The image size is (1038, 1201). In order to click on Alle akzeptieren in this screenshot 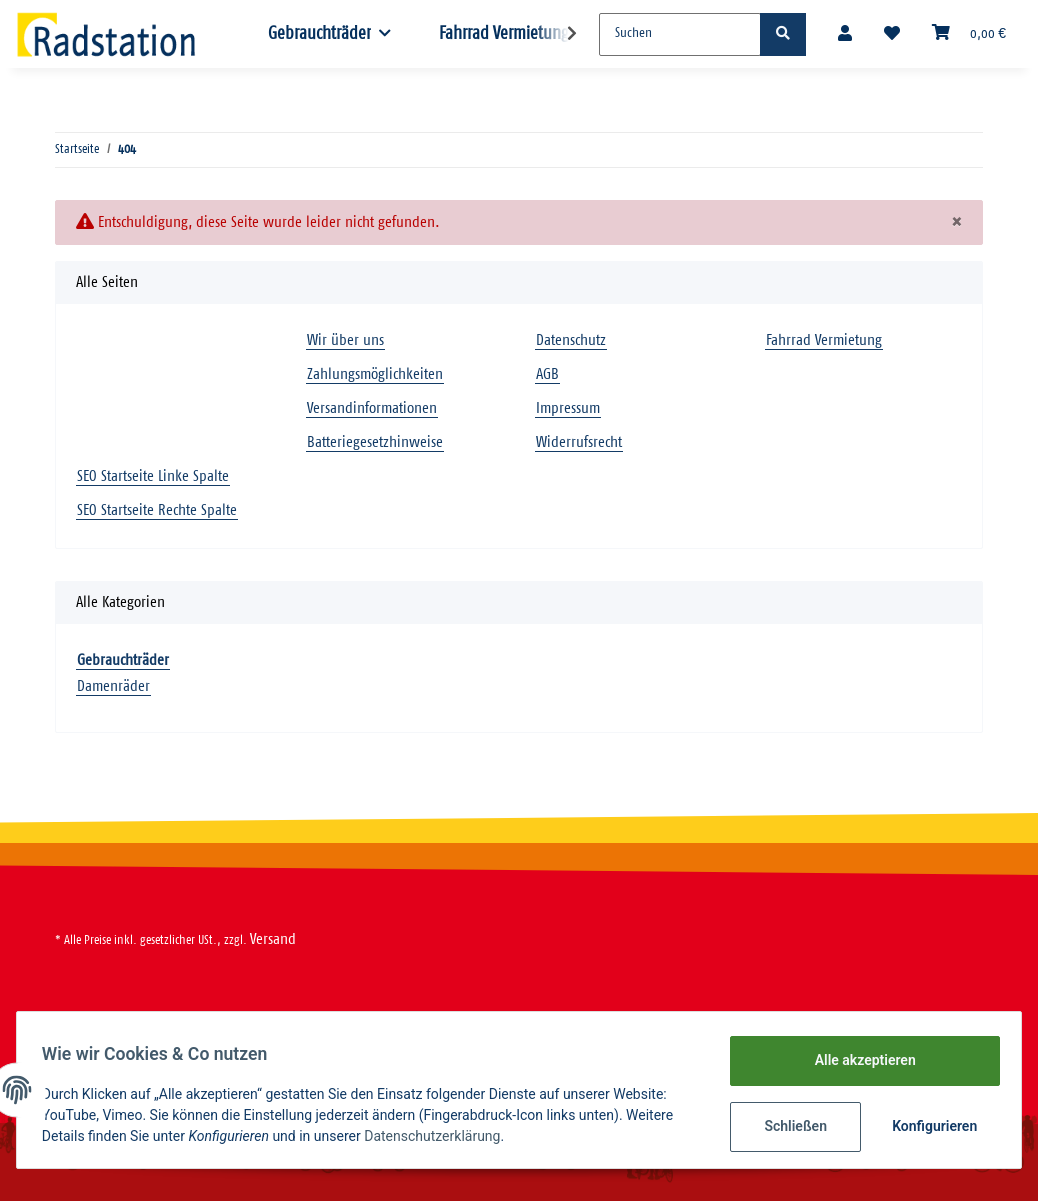, I will do `click(857, 1060)`.